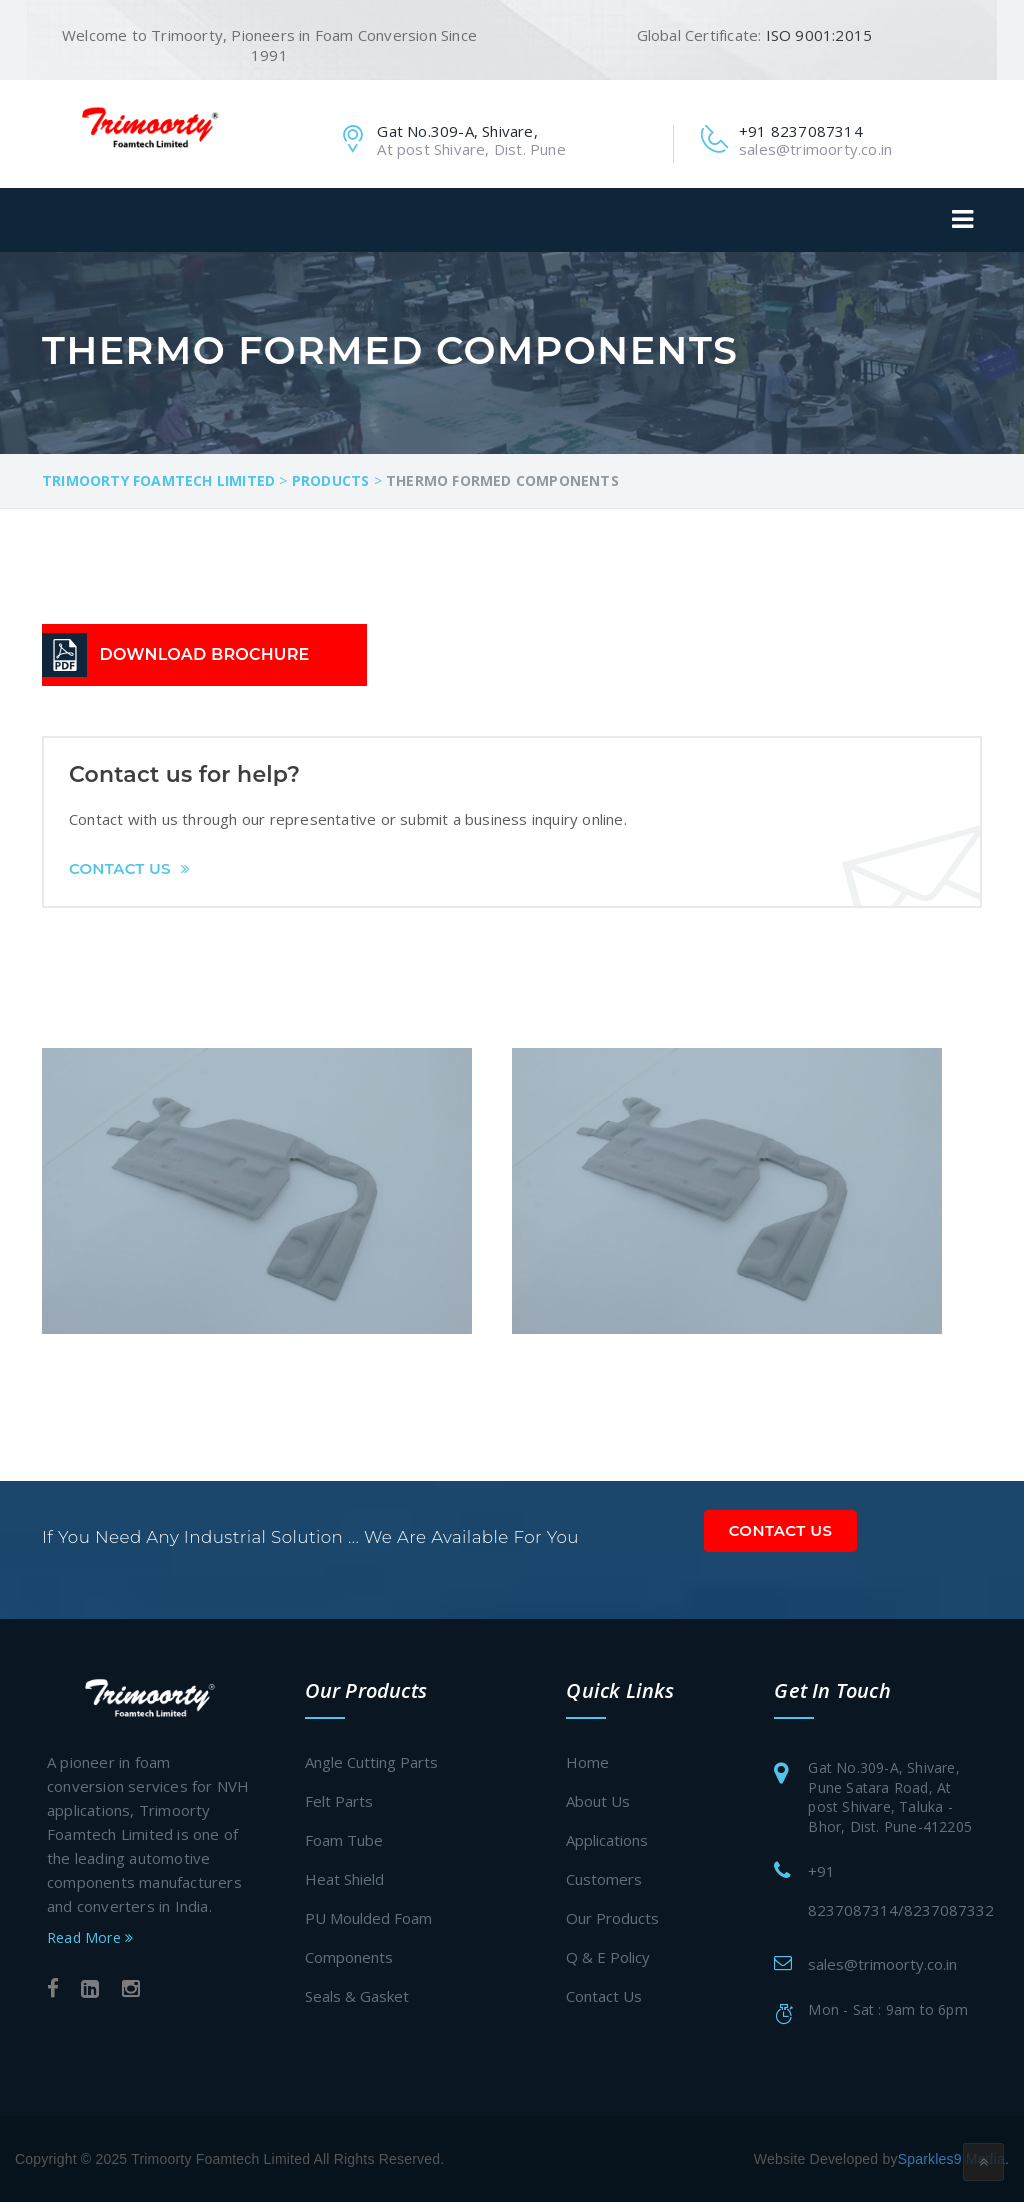 The width and height of the screenshot is (1024, 2202). What do you see at coordinates (587, 1762) in the screenshot?
I see `Home` at bounding box center [587, 1762].